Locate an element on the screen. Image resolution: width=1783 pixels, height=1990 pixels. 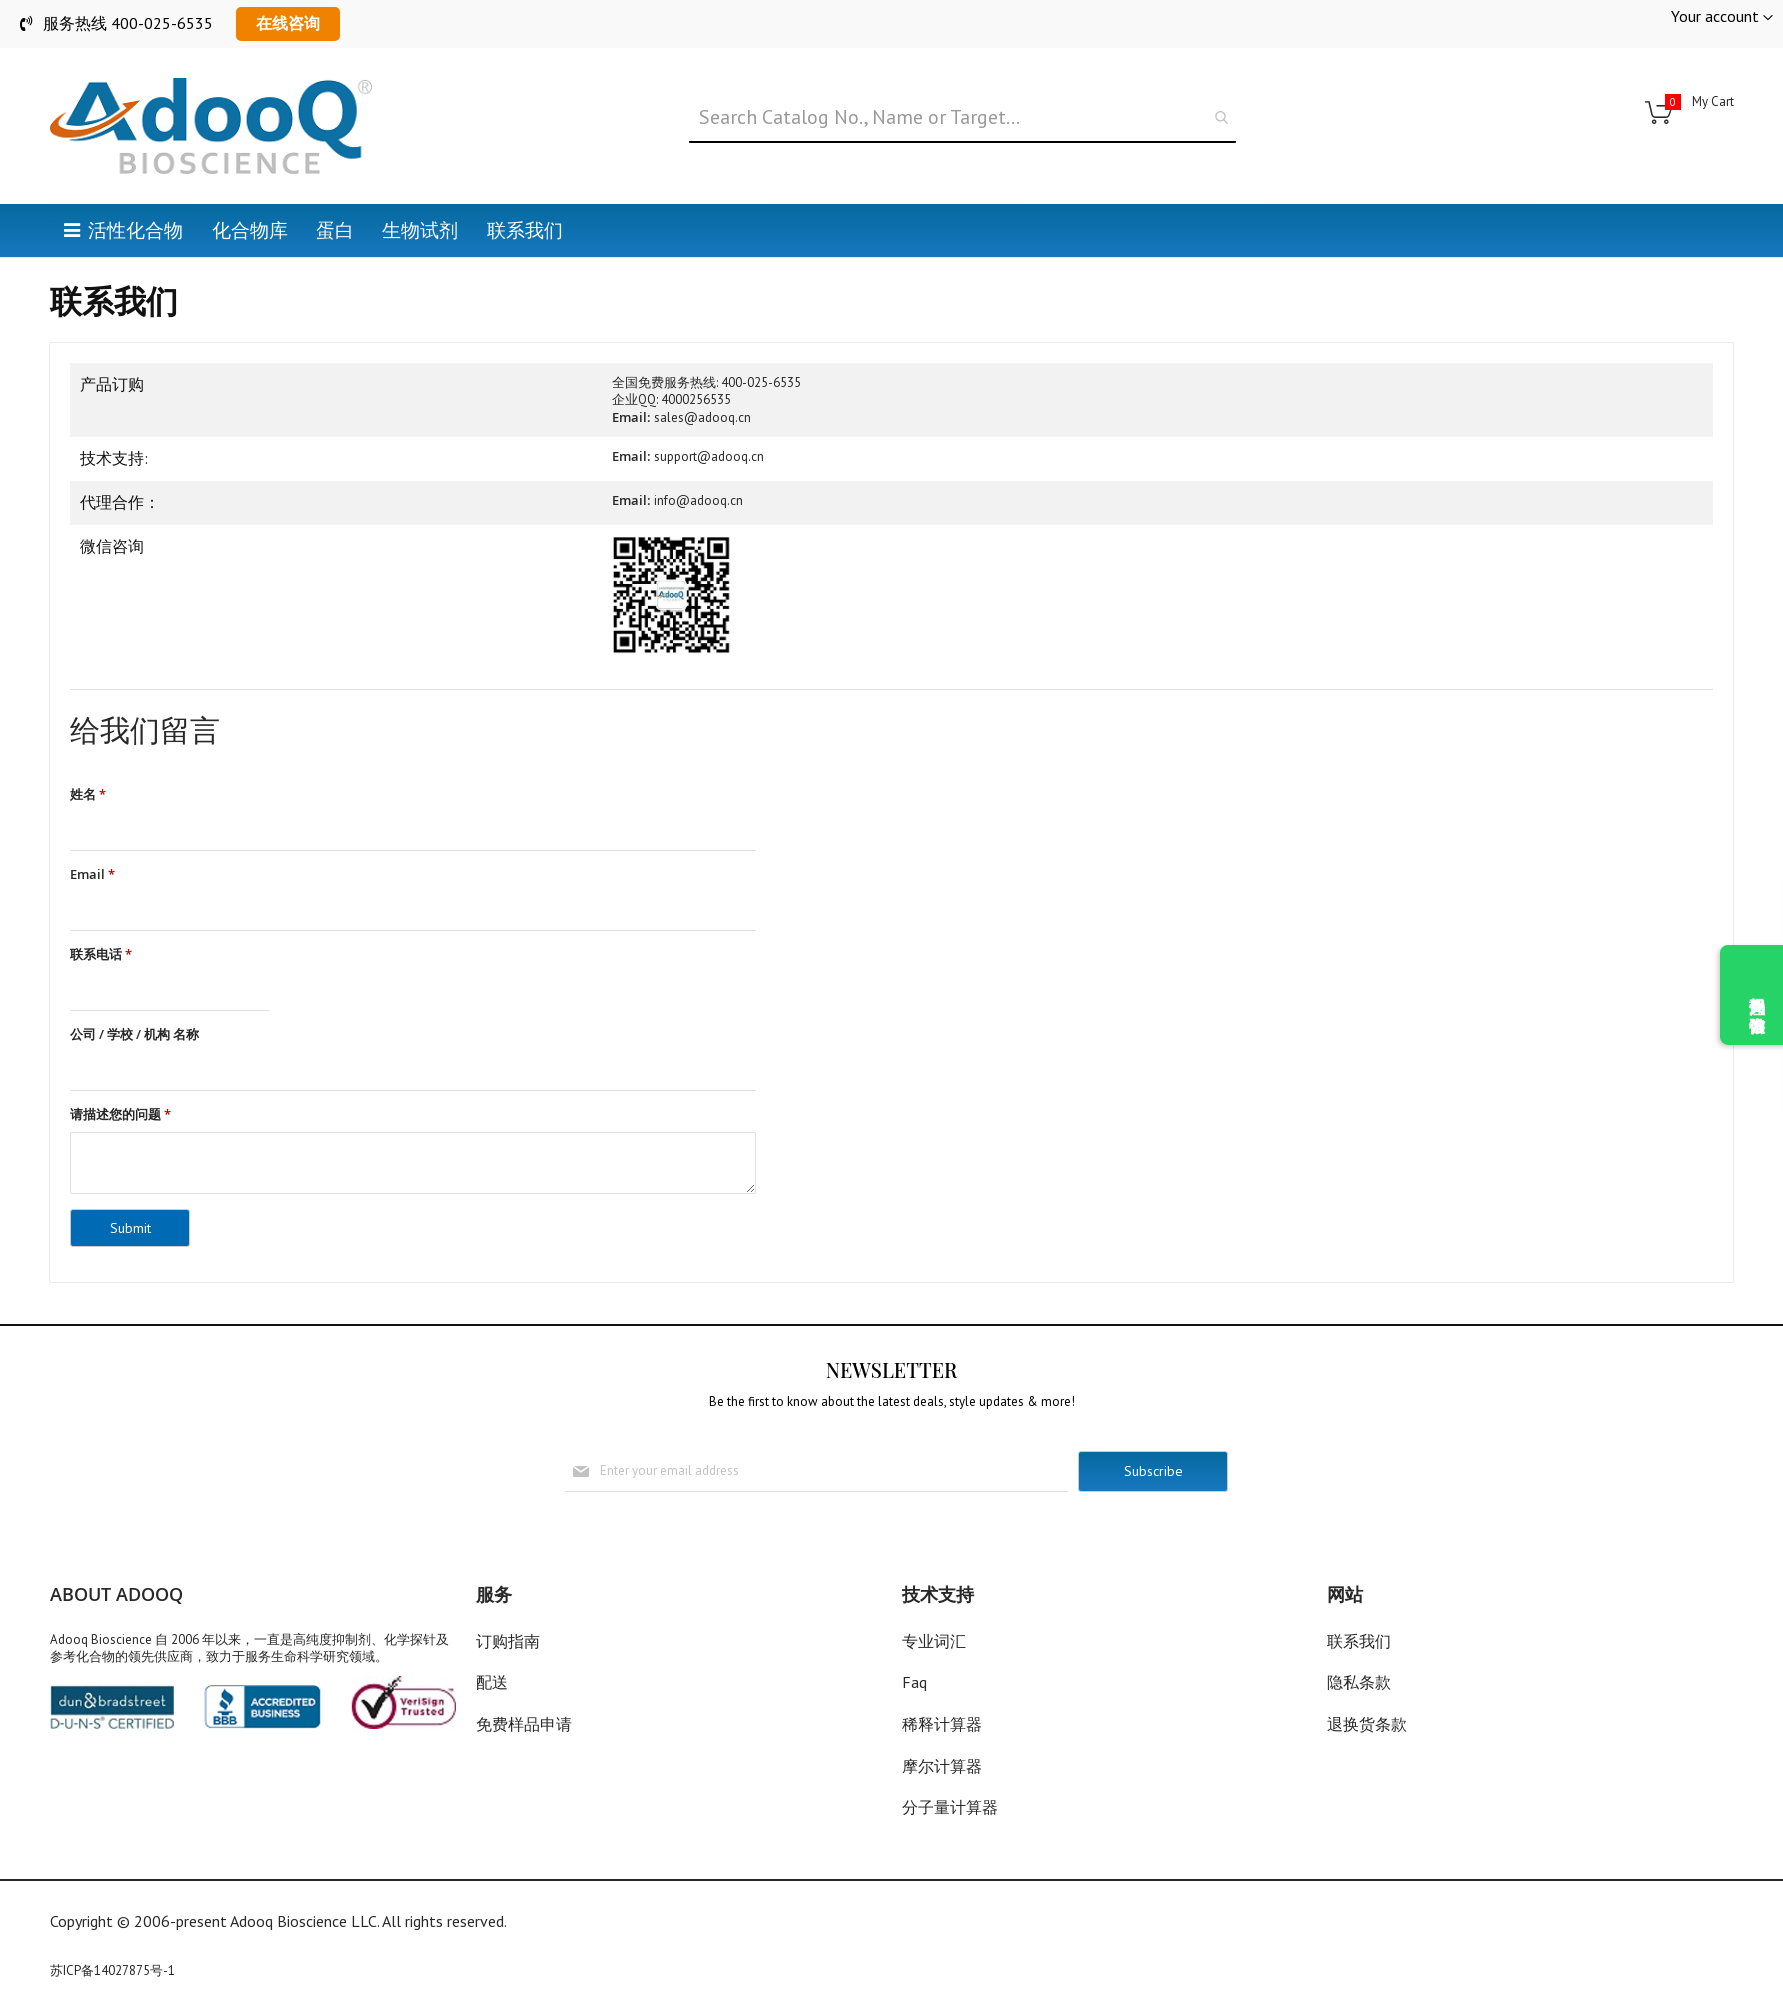
公司 / 学校 / 机构 名称 is located at coordinates (134, 1035).